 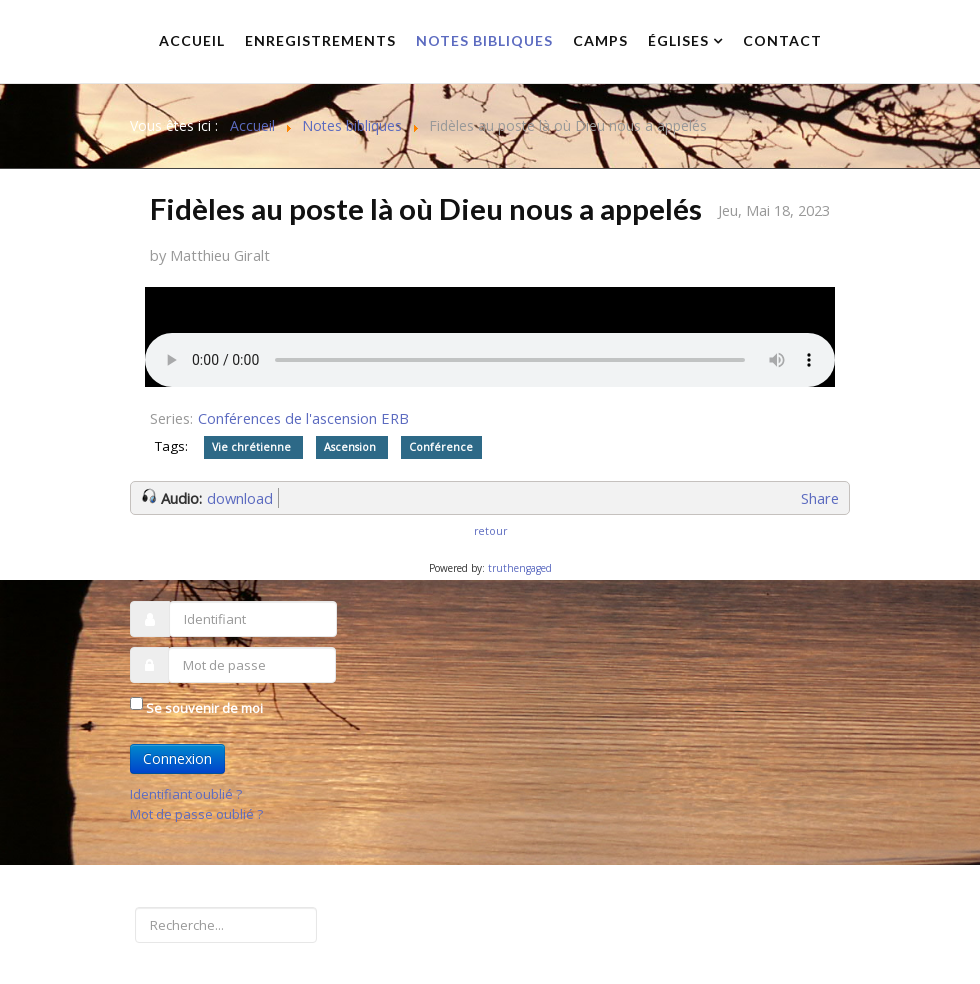 I want to click on Camps, so click(x=600, y=40).